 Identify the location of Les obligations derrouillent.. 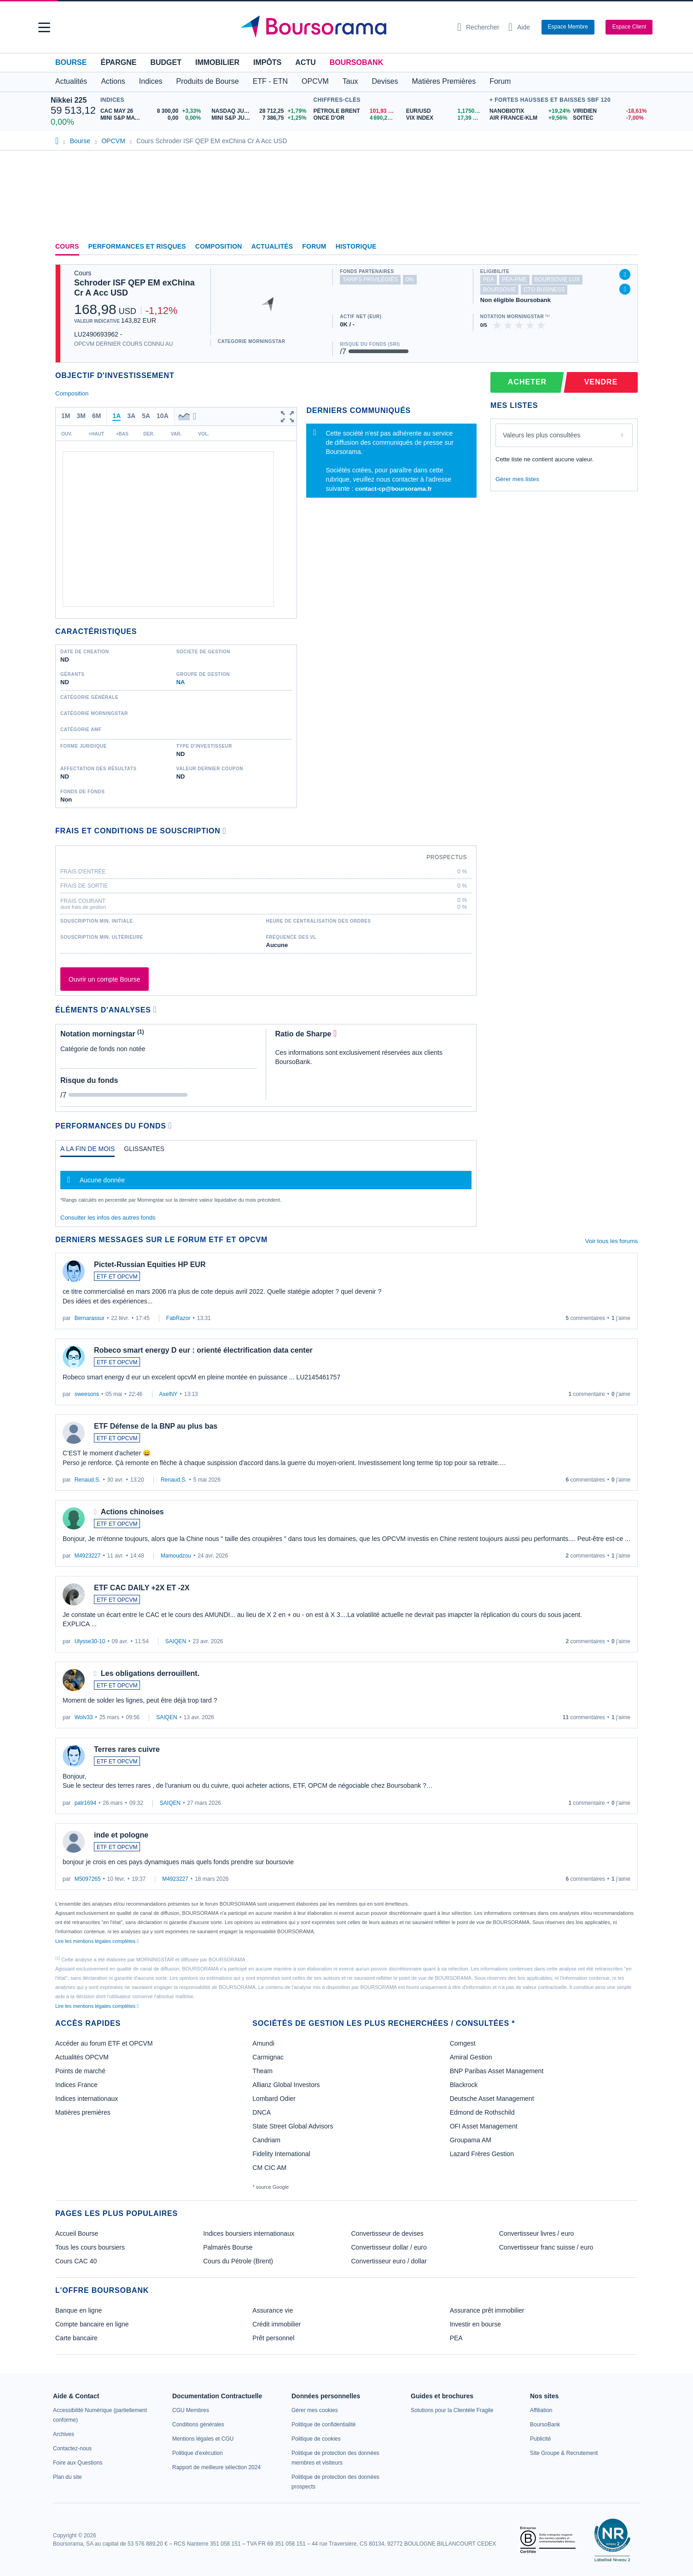
(150, 1673).